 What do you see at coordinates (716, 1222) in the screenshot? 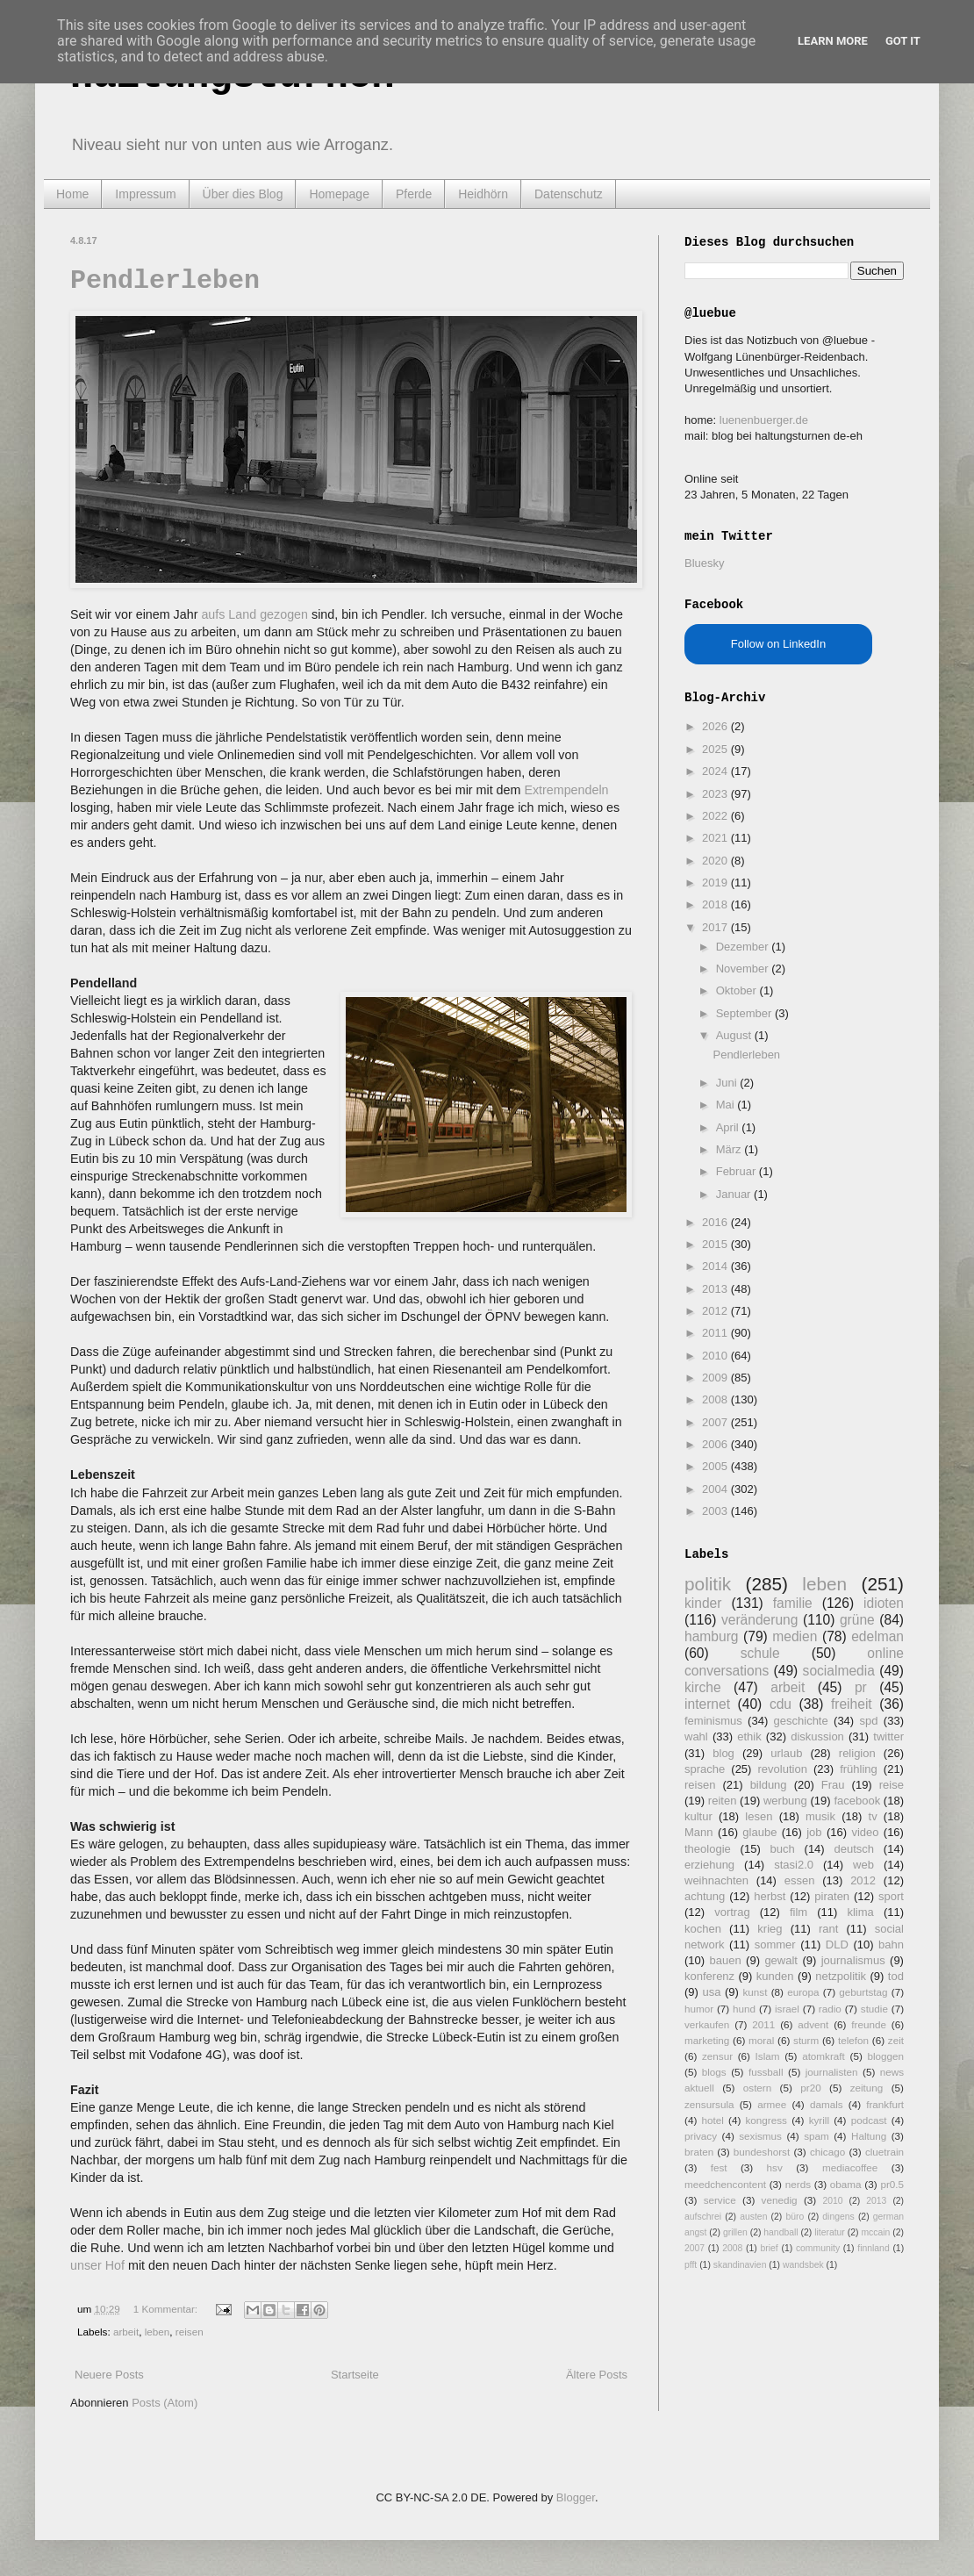
I see `2016` at bounding box center [716, 1222].